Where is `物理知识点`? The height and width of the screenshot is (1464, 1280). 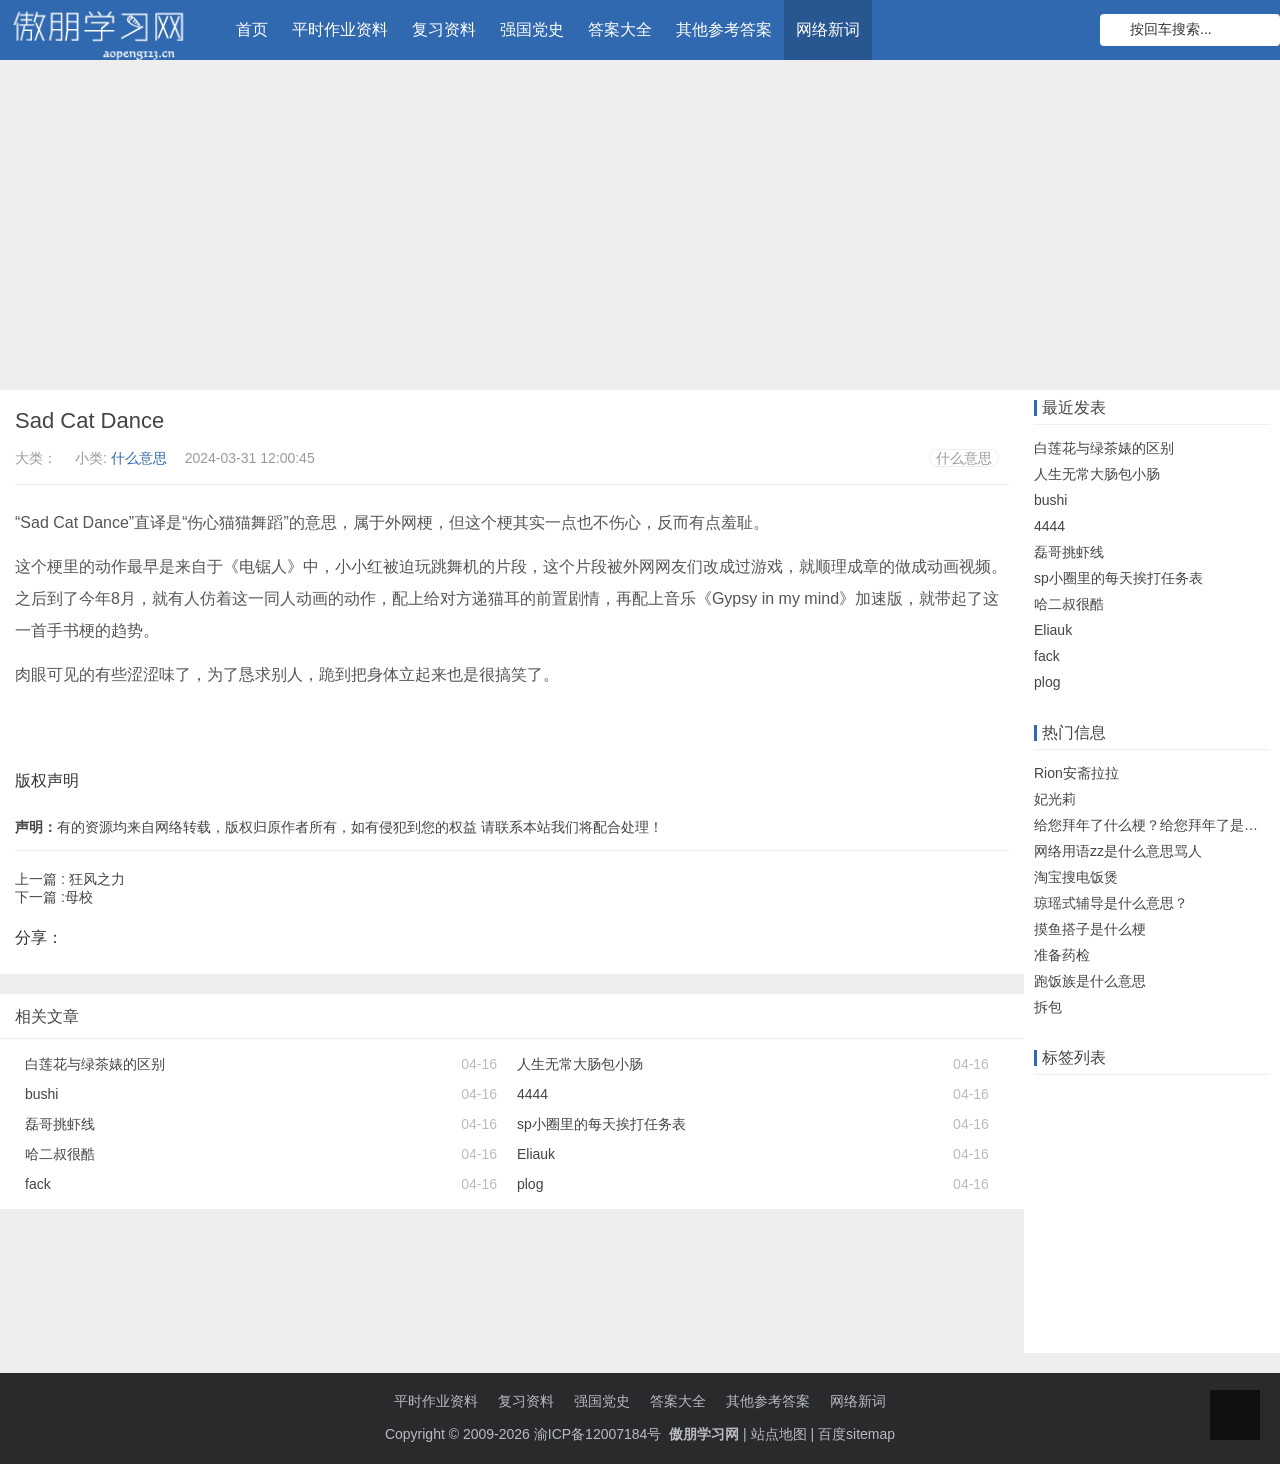
物理知识点 is located at coordinates (1216, 1222).